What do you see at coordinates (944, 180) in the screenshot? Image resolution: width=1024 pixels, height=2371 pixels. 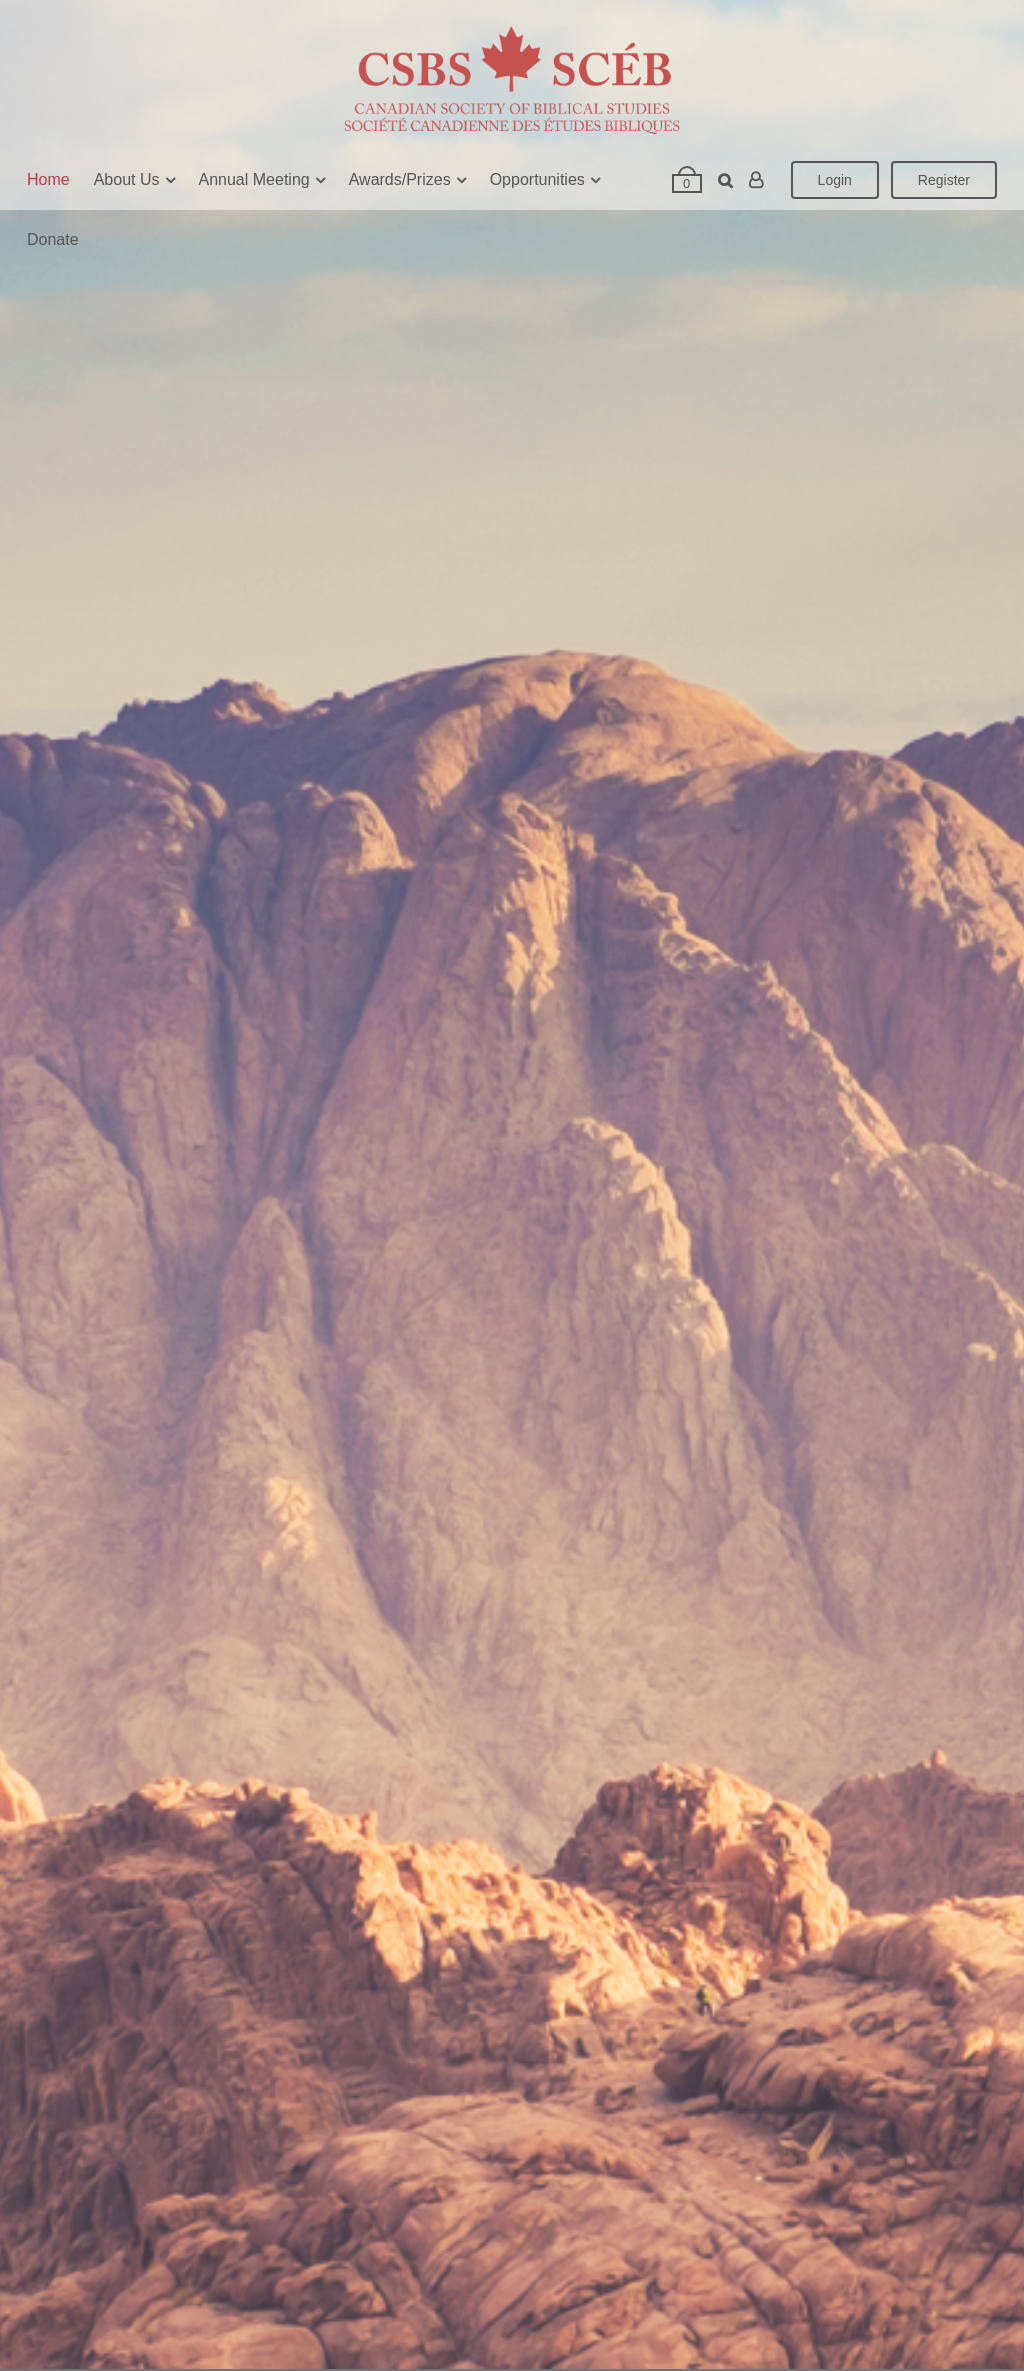 I see `Register` at bounding box center [944, 180].